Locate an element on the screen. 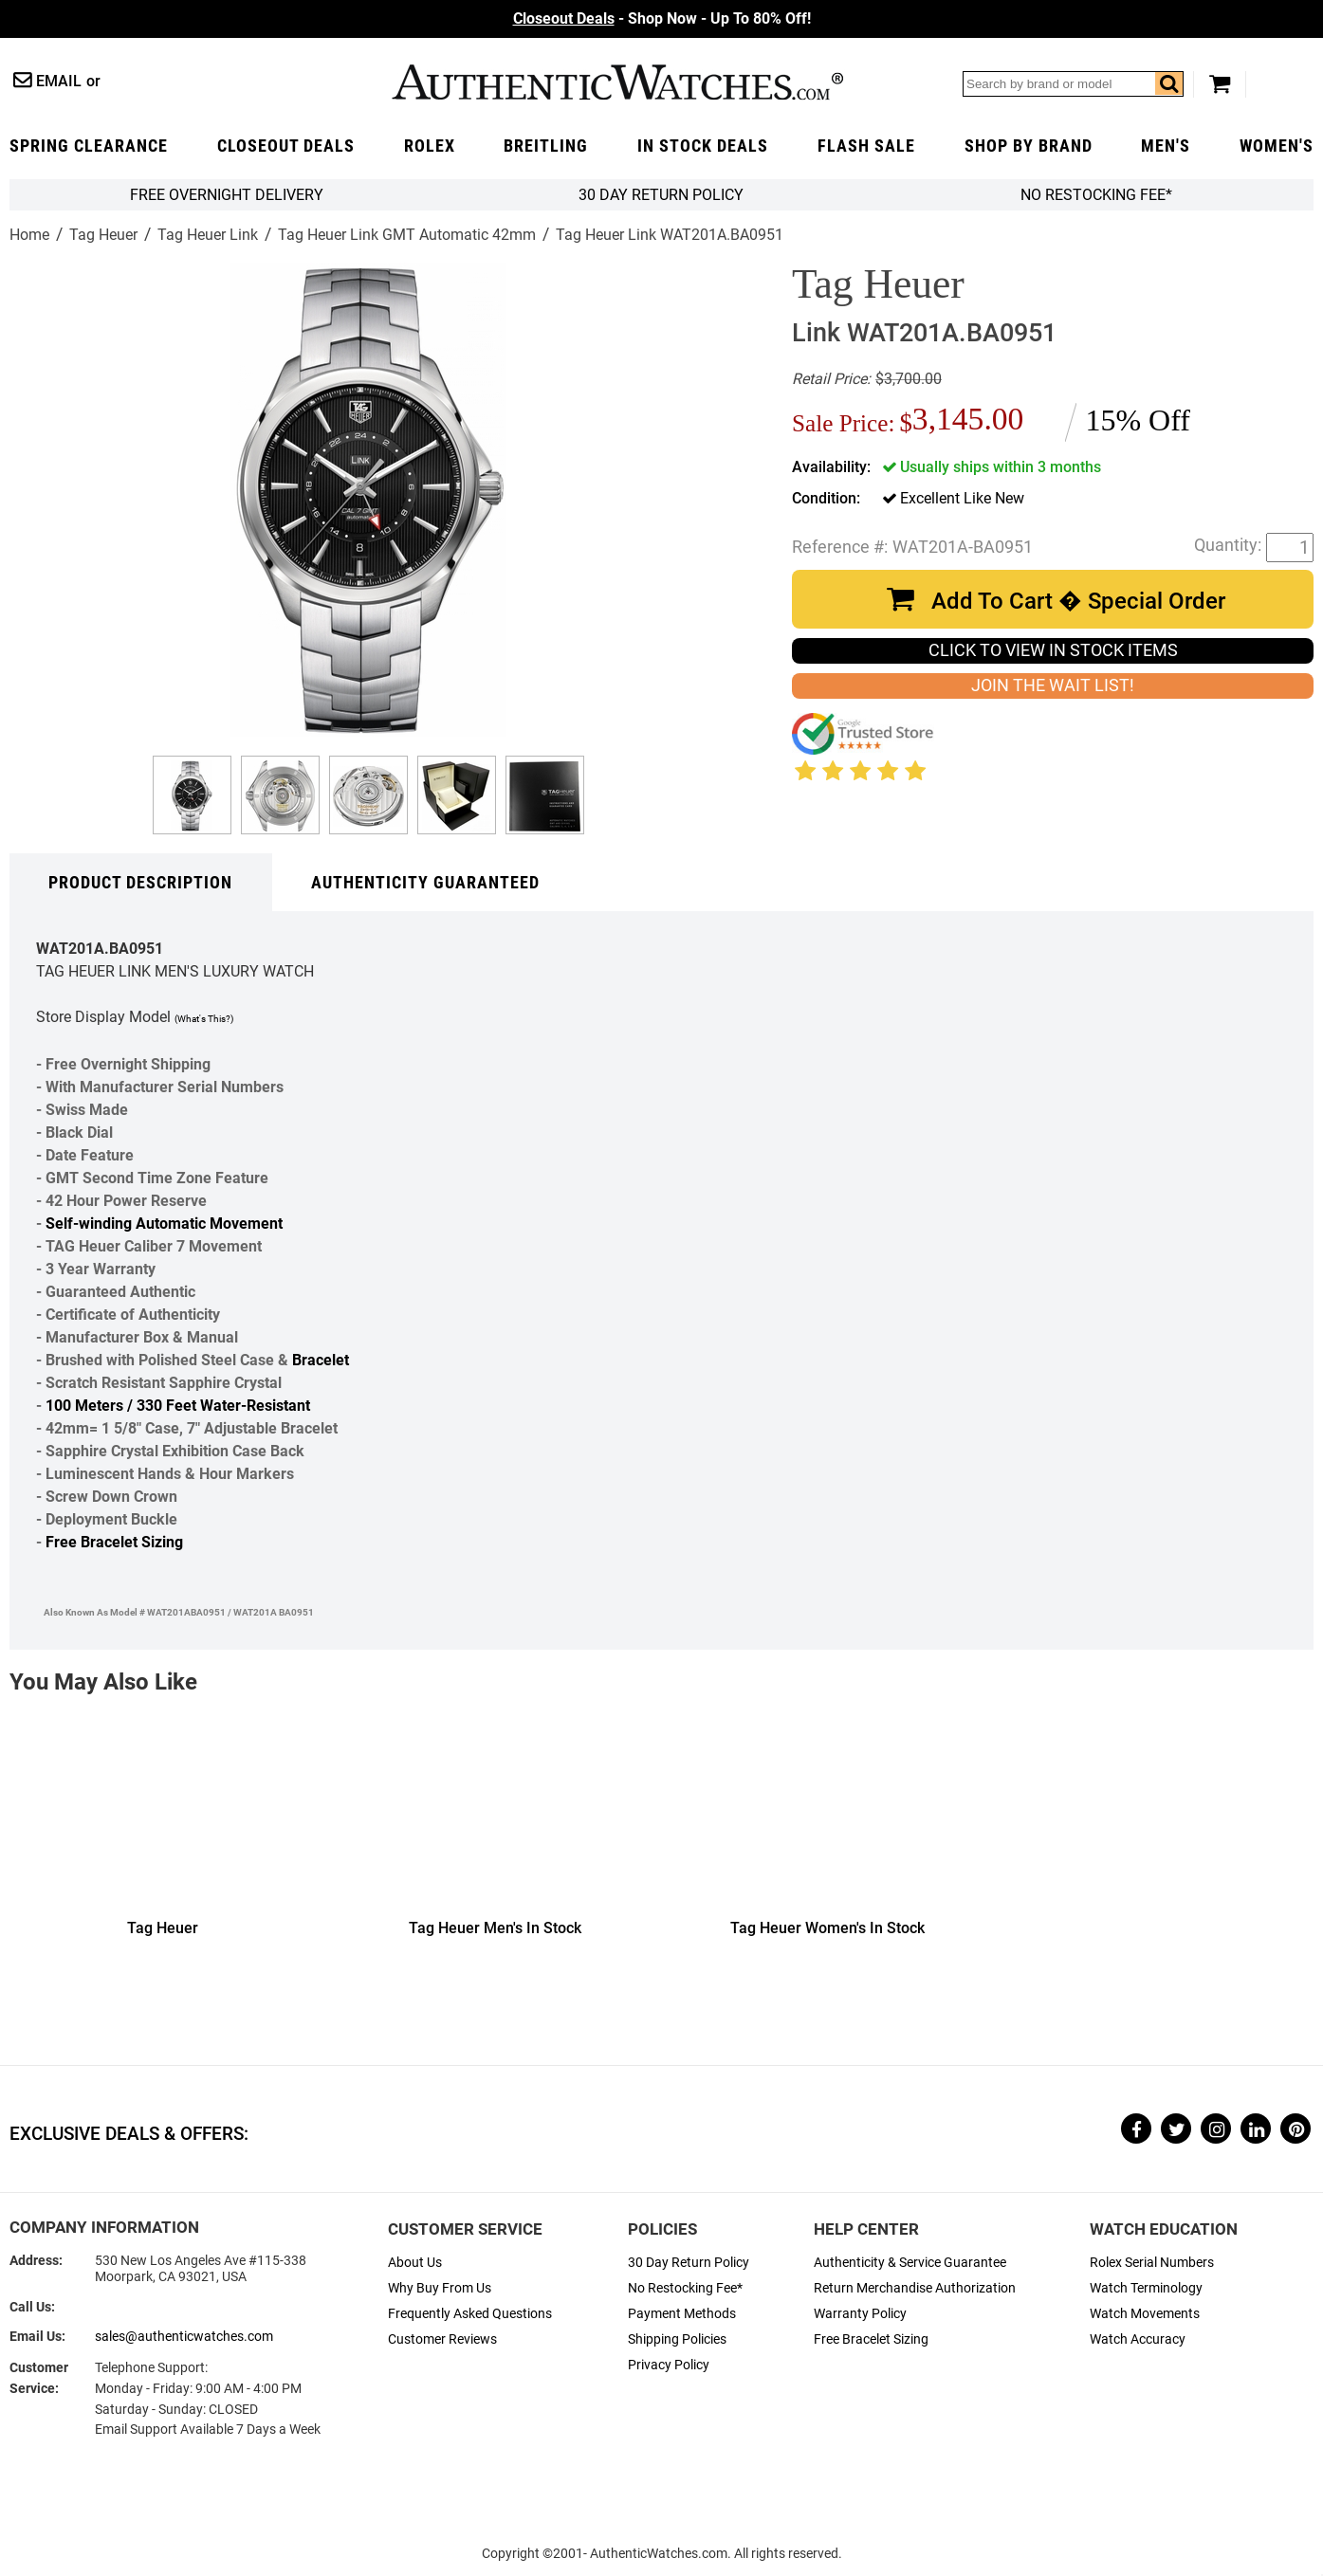 The image size is (1323, 2576). AuthenticWatches.com is located at coordinates (617, 82).